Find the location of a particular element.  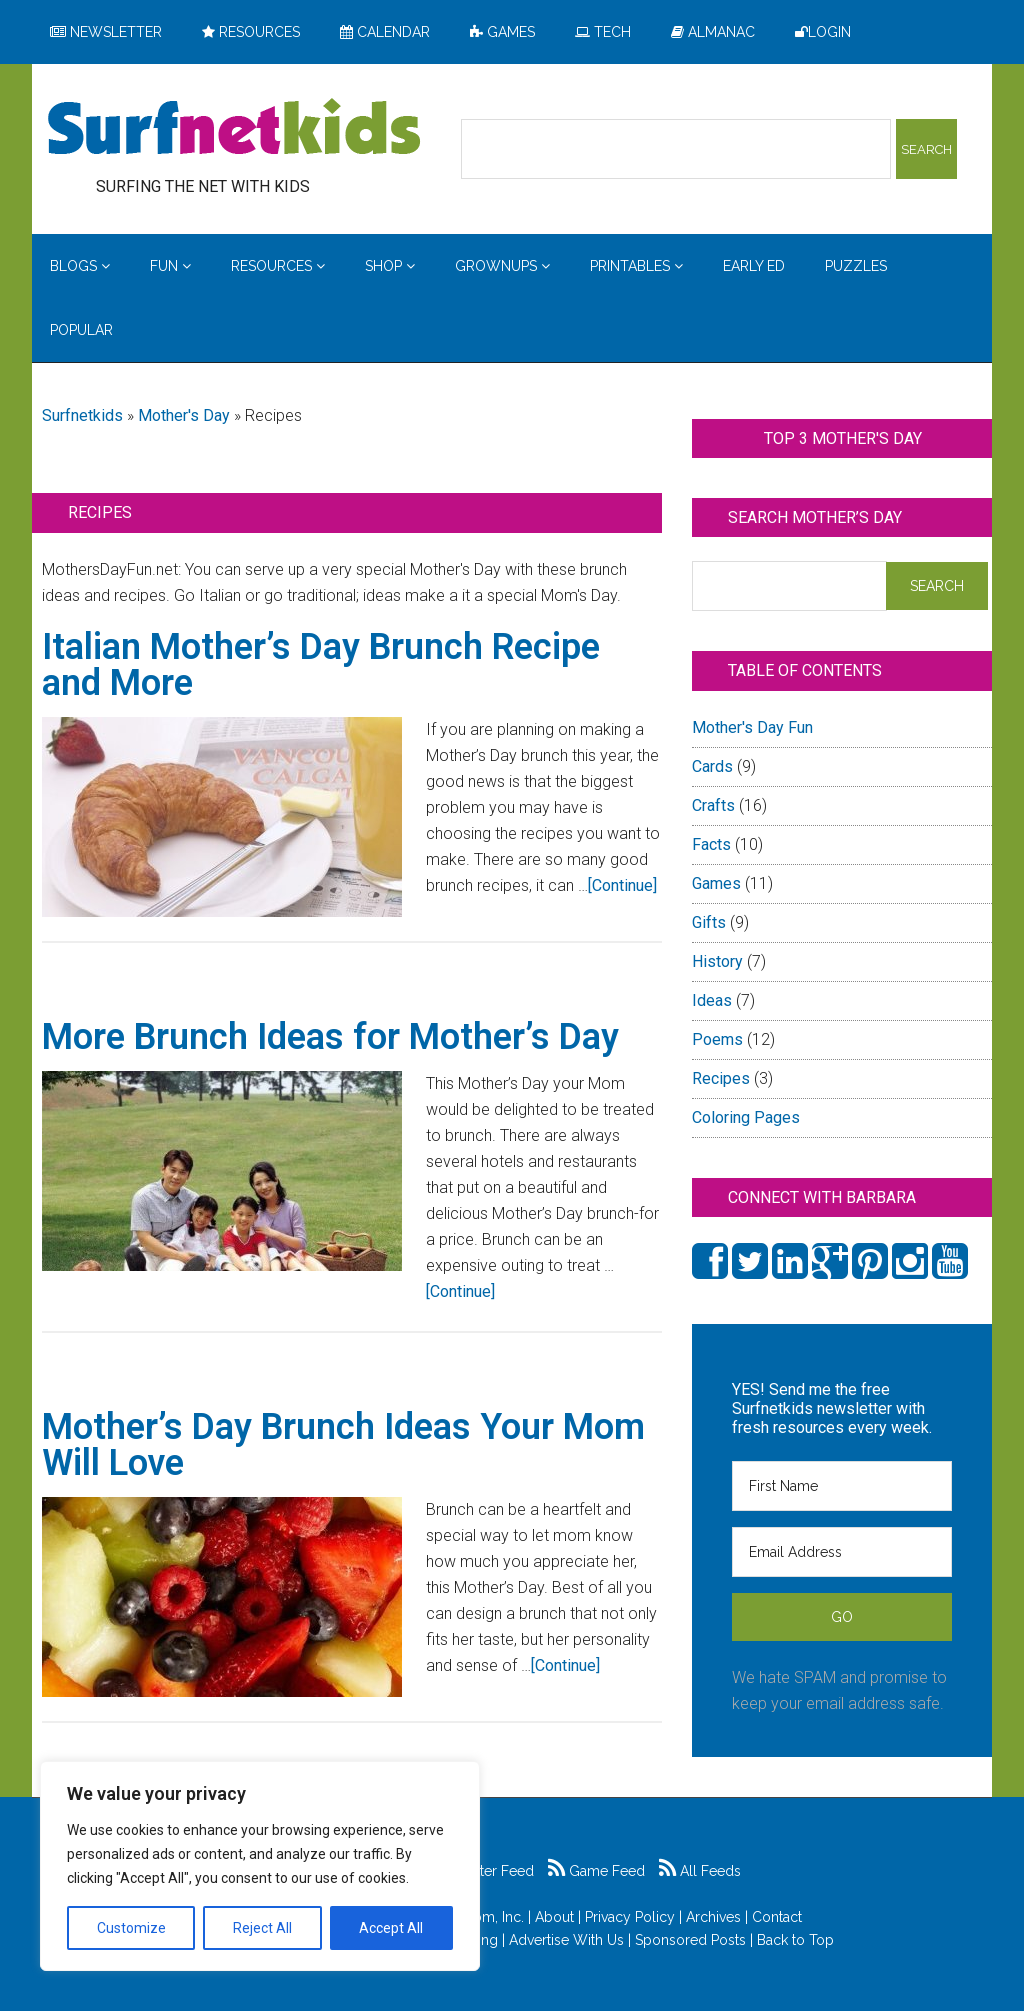

Privacy Policy is located at coordinates (630, 1917).